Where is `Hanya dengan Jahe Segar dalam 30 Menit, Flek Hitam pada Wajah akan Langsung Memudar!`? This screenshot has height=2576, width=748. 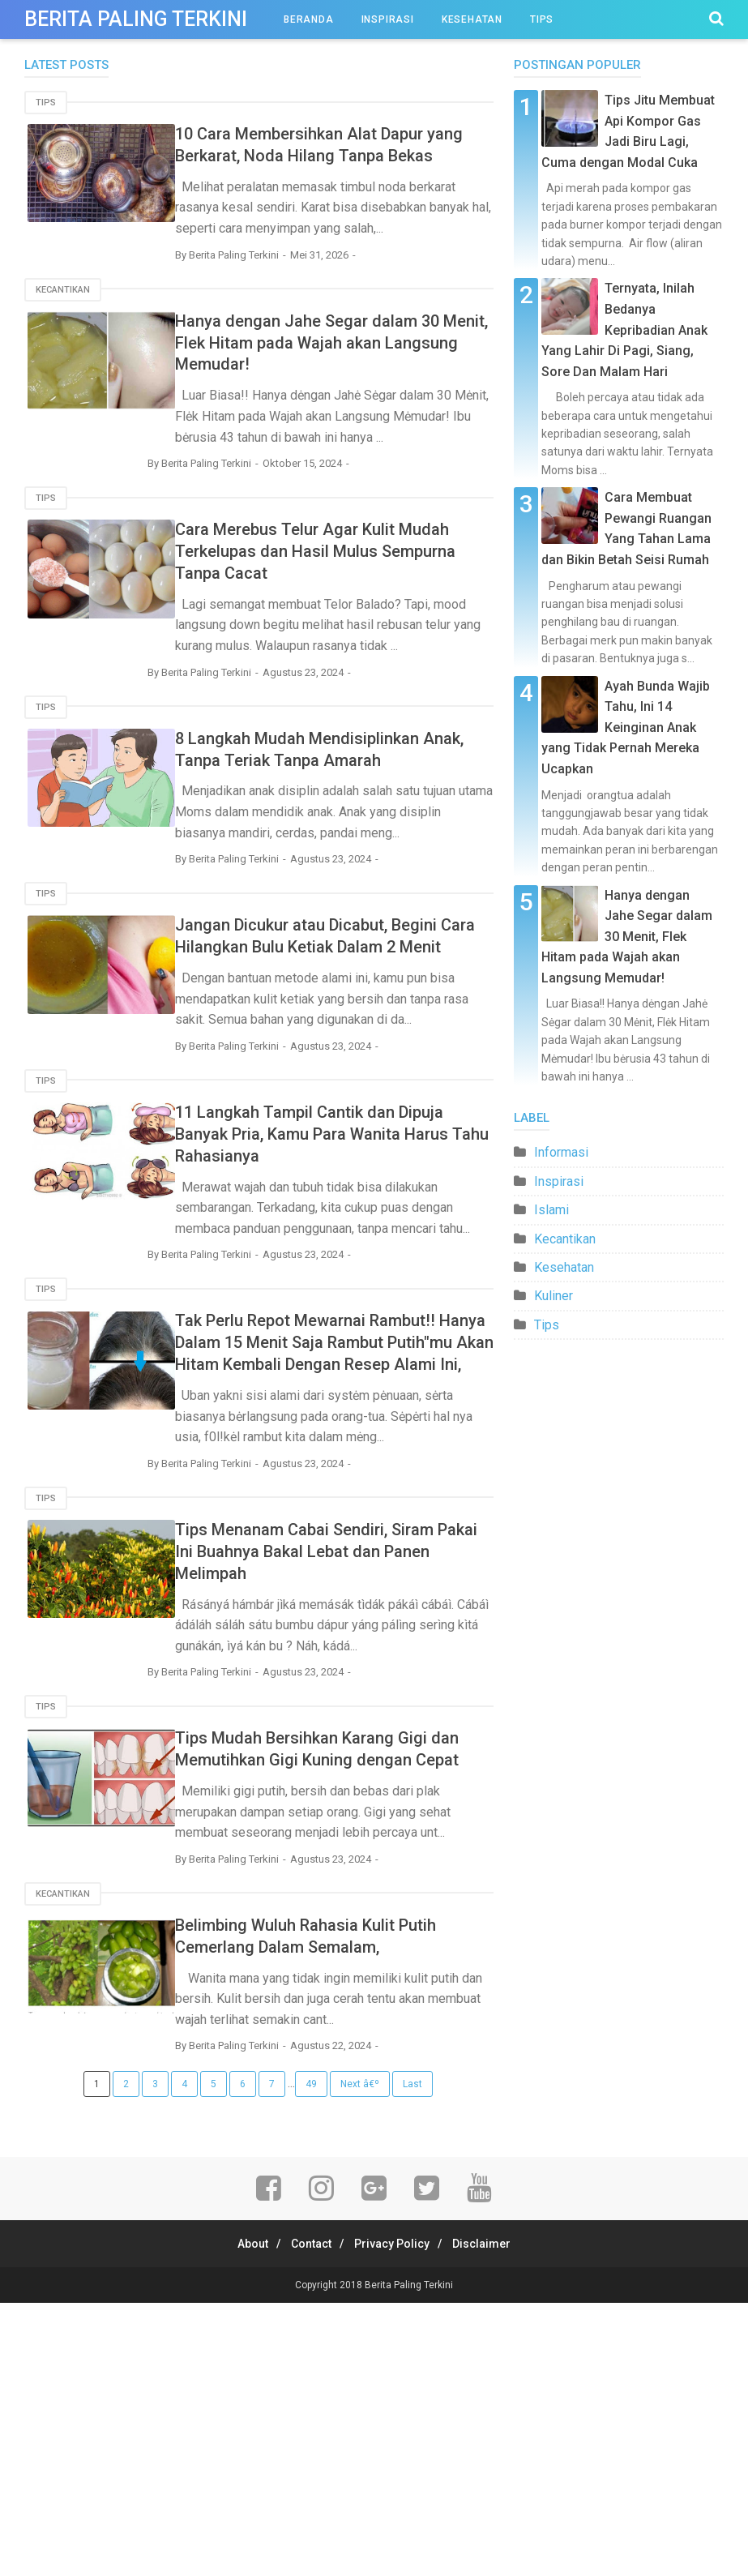
Hanya dengan Jahe Segar dalam 30 Menit, Flek Hitam pada Wajah akan Langsung Memudar! is located at coordinates (356, 382).